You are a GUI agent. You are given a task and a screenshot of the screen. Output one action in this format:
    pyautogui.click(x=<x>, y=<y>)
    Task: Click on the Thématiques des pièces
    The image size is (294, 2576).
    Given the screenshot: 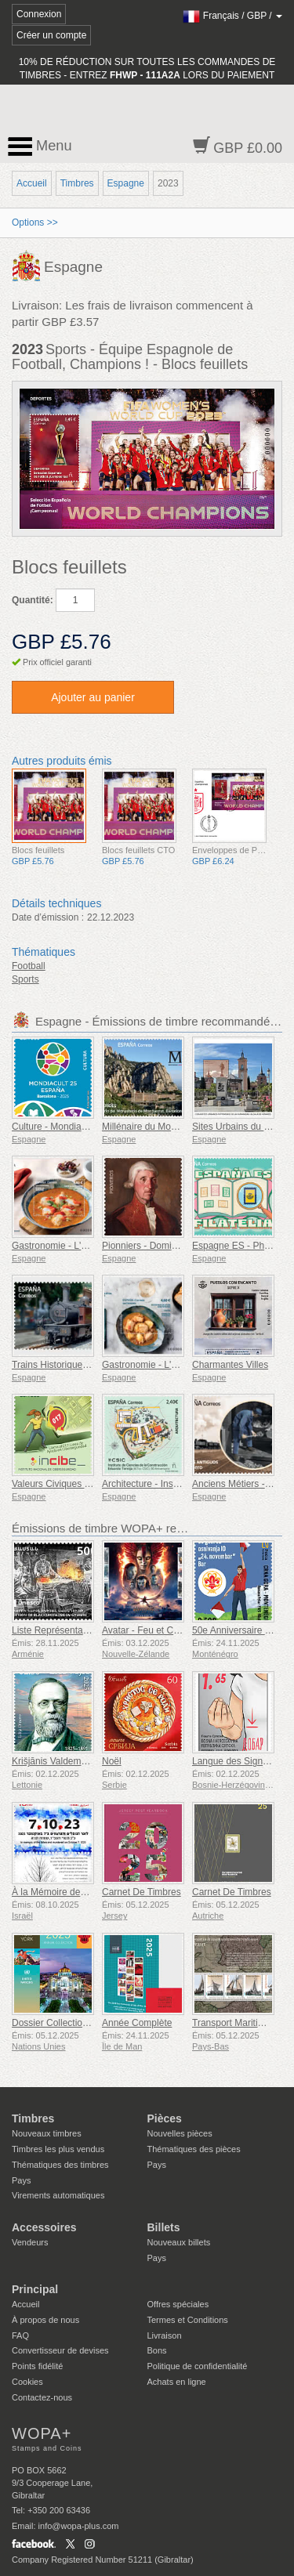 What is the action you would take?
    pyautogui.click(x=194, y=2149)
    